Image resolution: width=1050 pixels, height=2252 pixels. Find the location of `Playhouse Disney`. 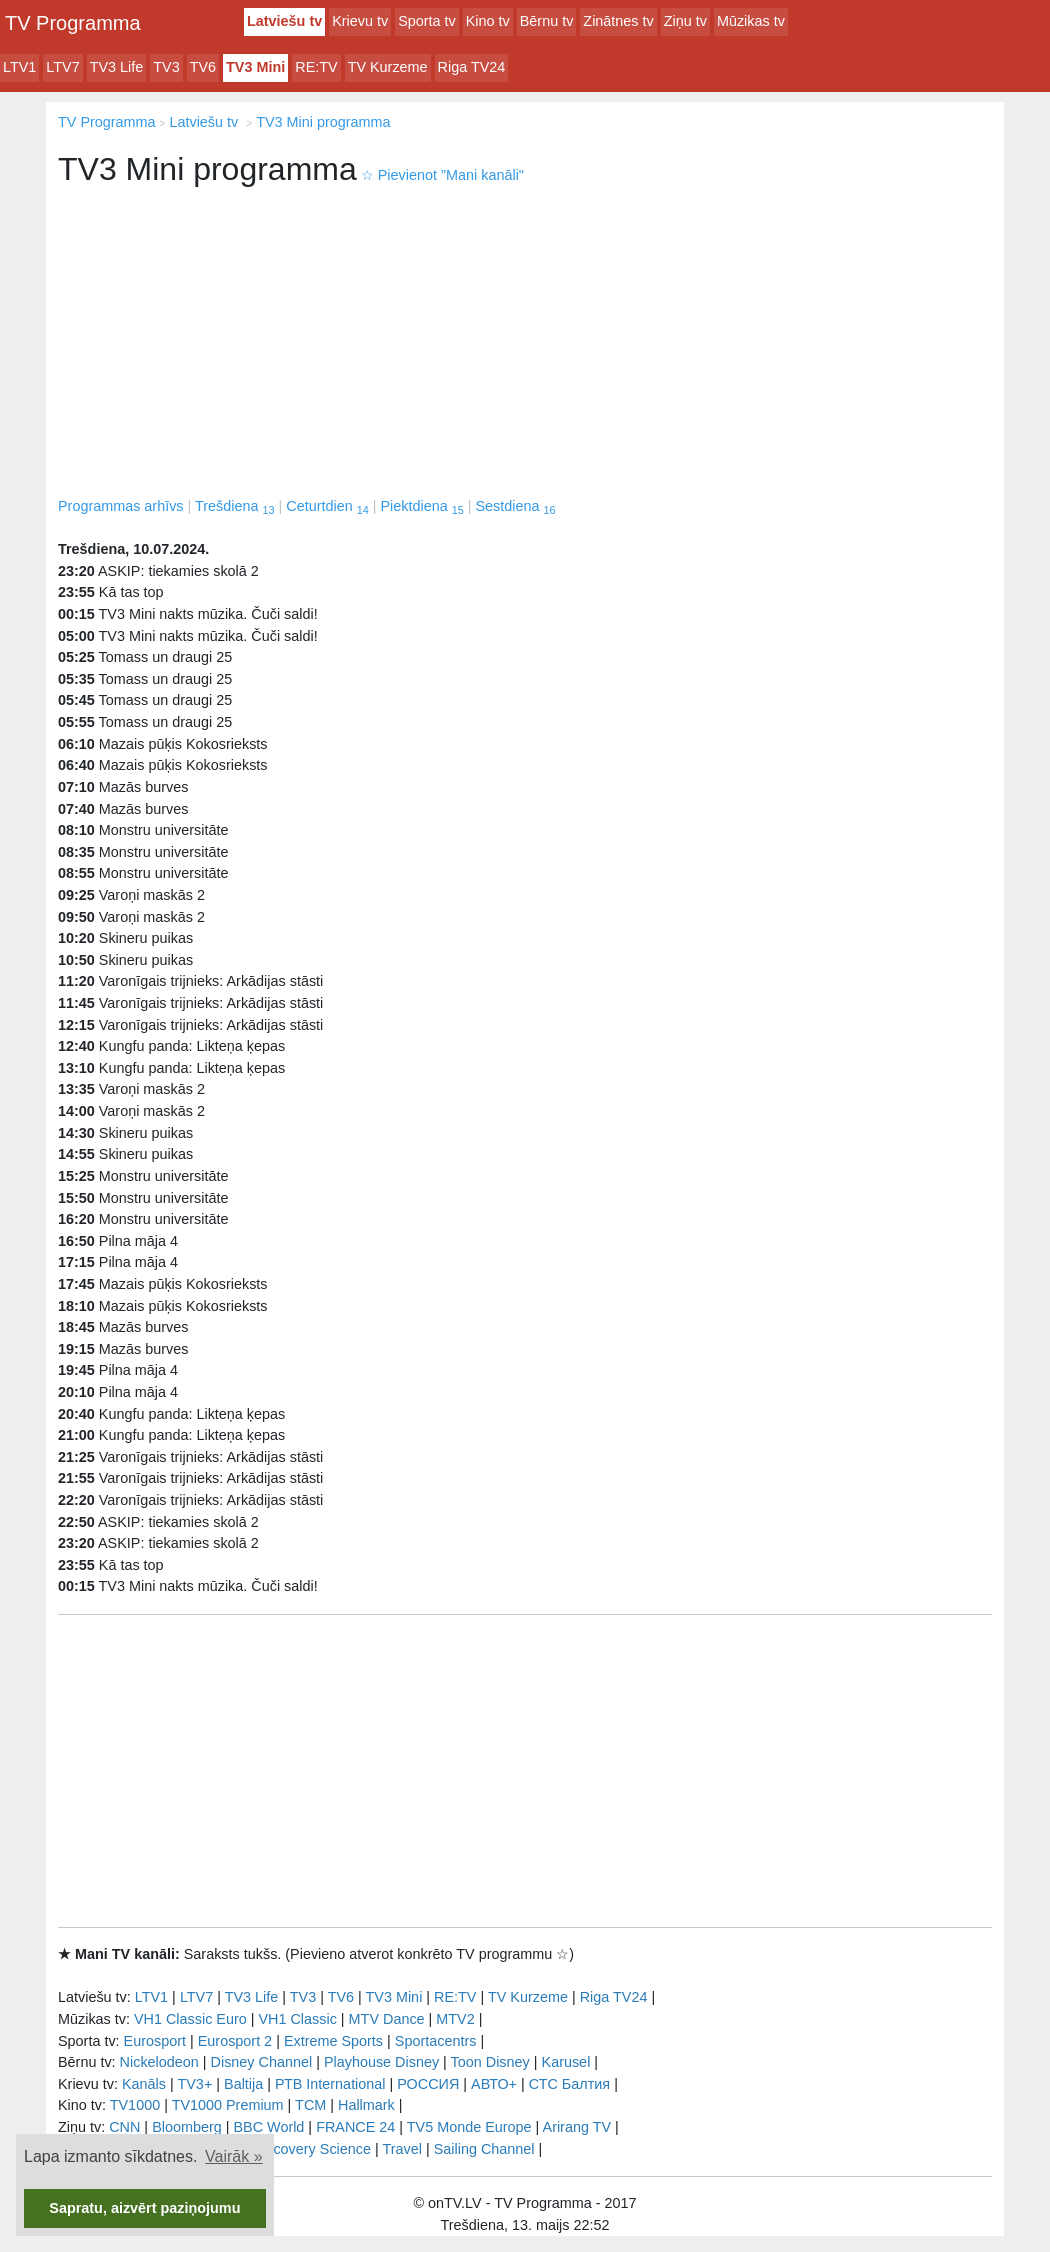

Playhouse Disney is located at coordinates (381, 2062).